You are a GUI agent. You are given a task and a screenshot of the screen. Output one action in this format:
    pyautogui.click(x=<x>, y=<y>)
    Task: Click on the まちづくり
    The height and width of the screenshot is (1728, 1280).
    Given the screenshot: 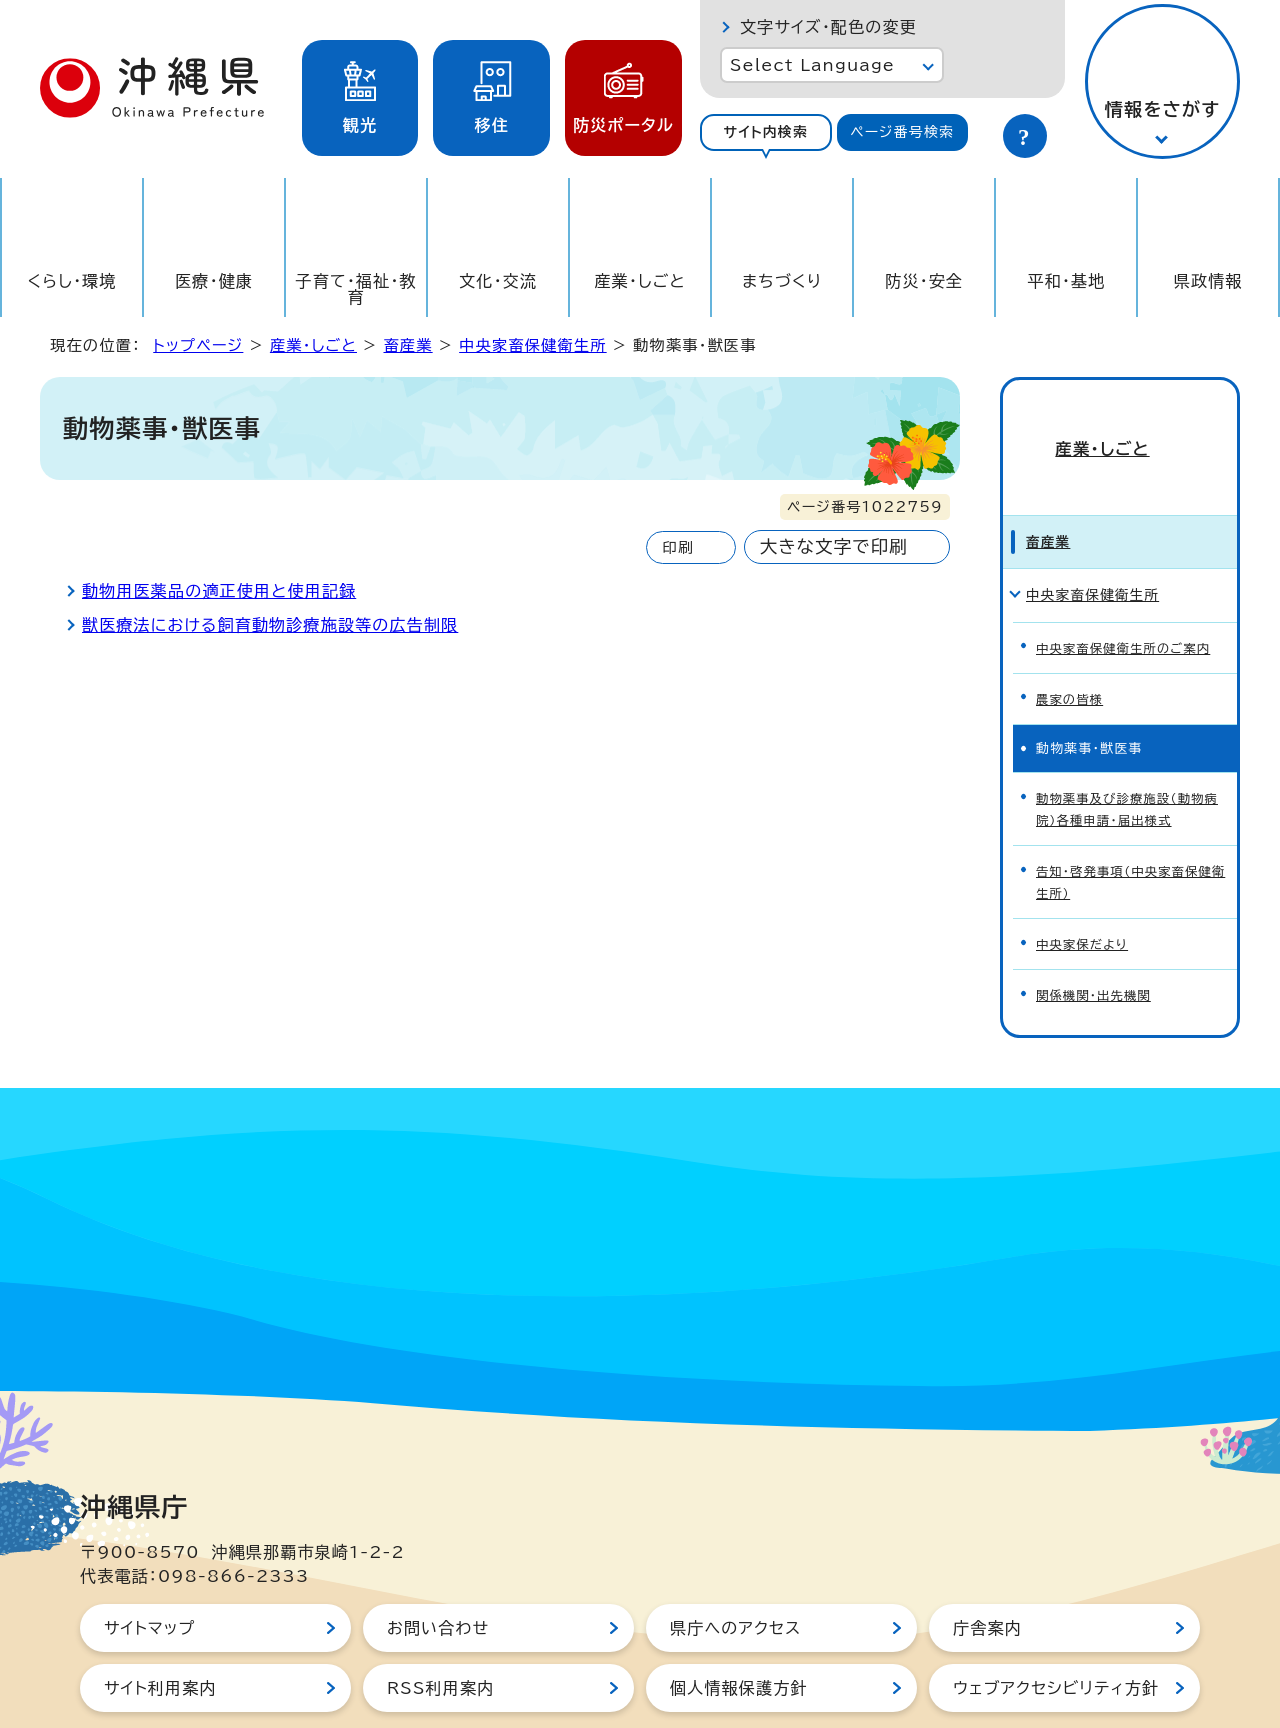 What is the action you would take?
    pyautogui.click(x=782, y=281)
    